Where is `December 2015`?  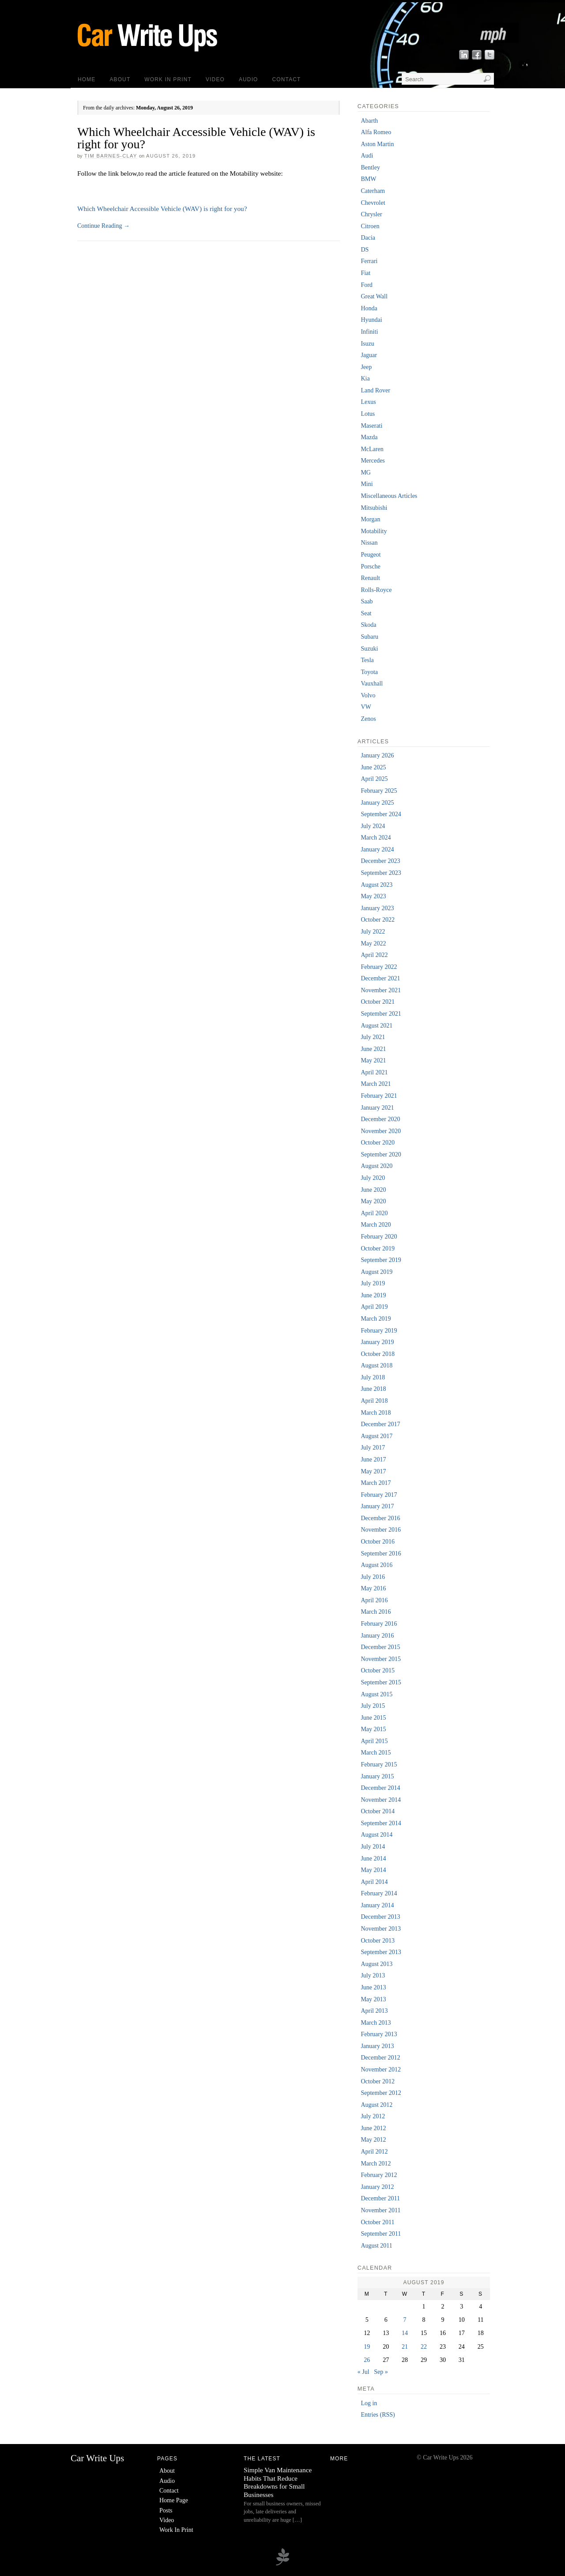 December 2015 is located at coordinates (380, 1647).